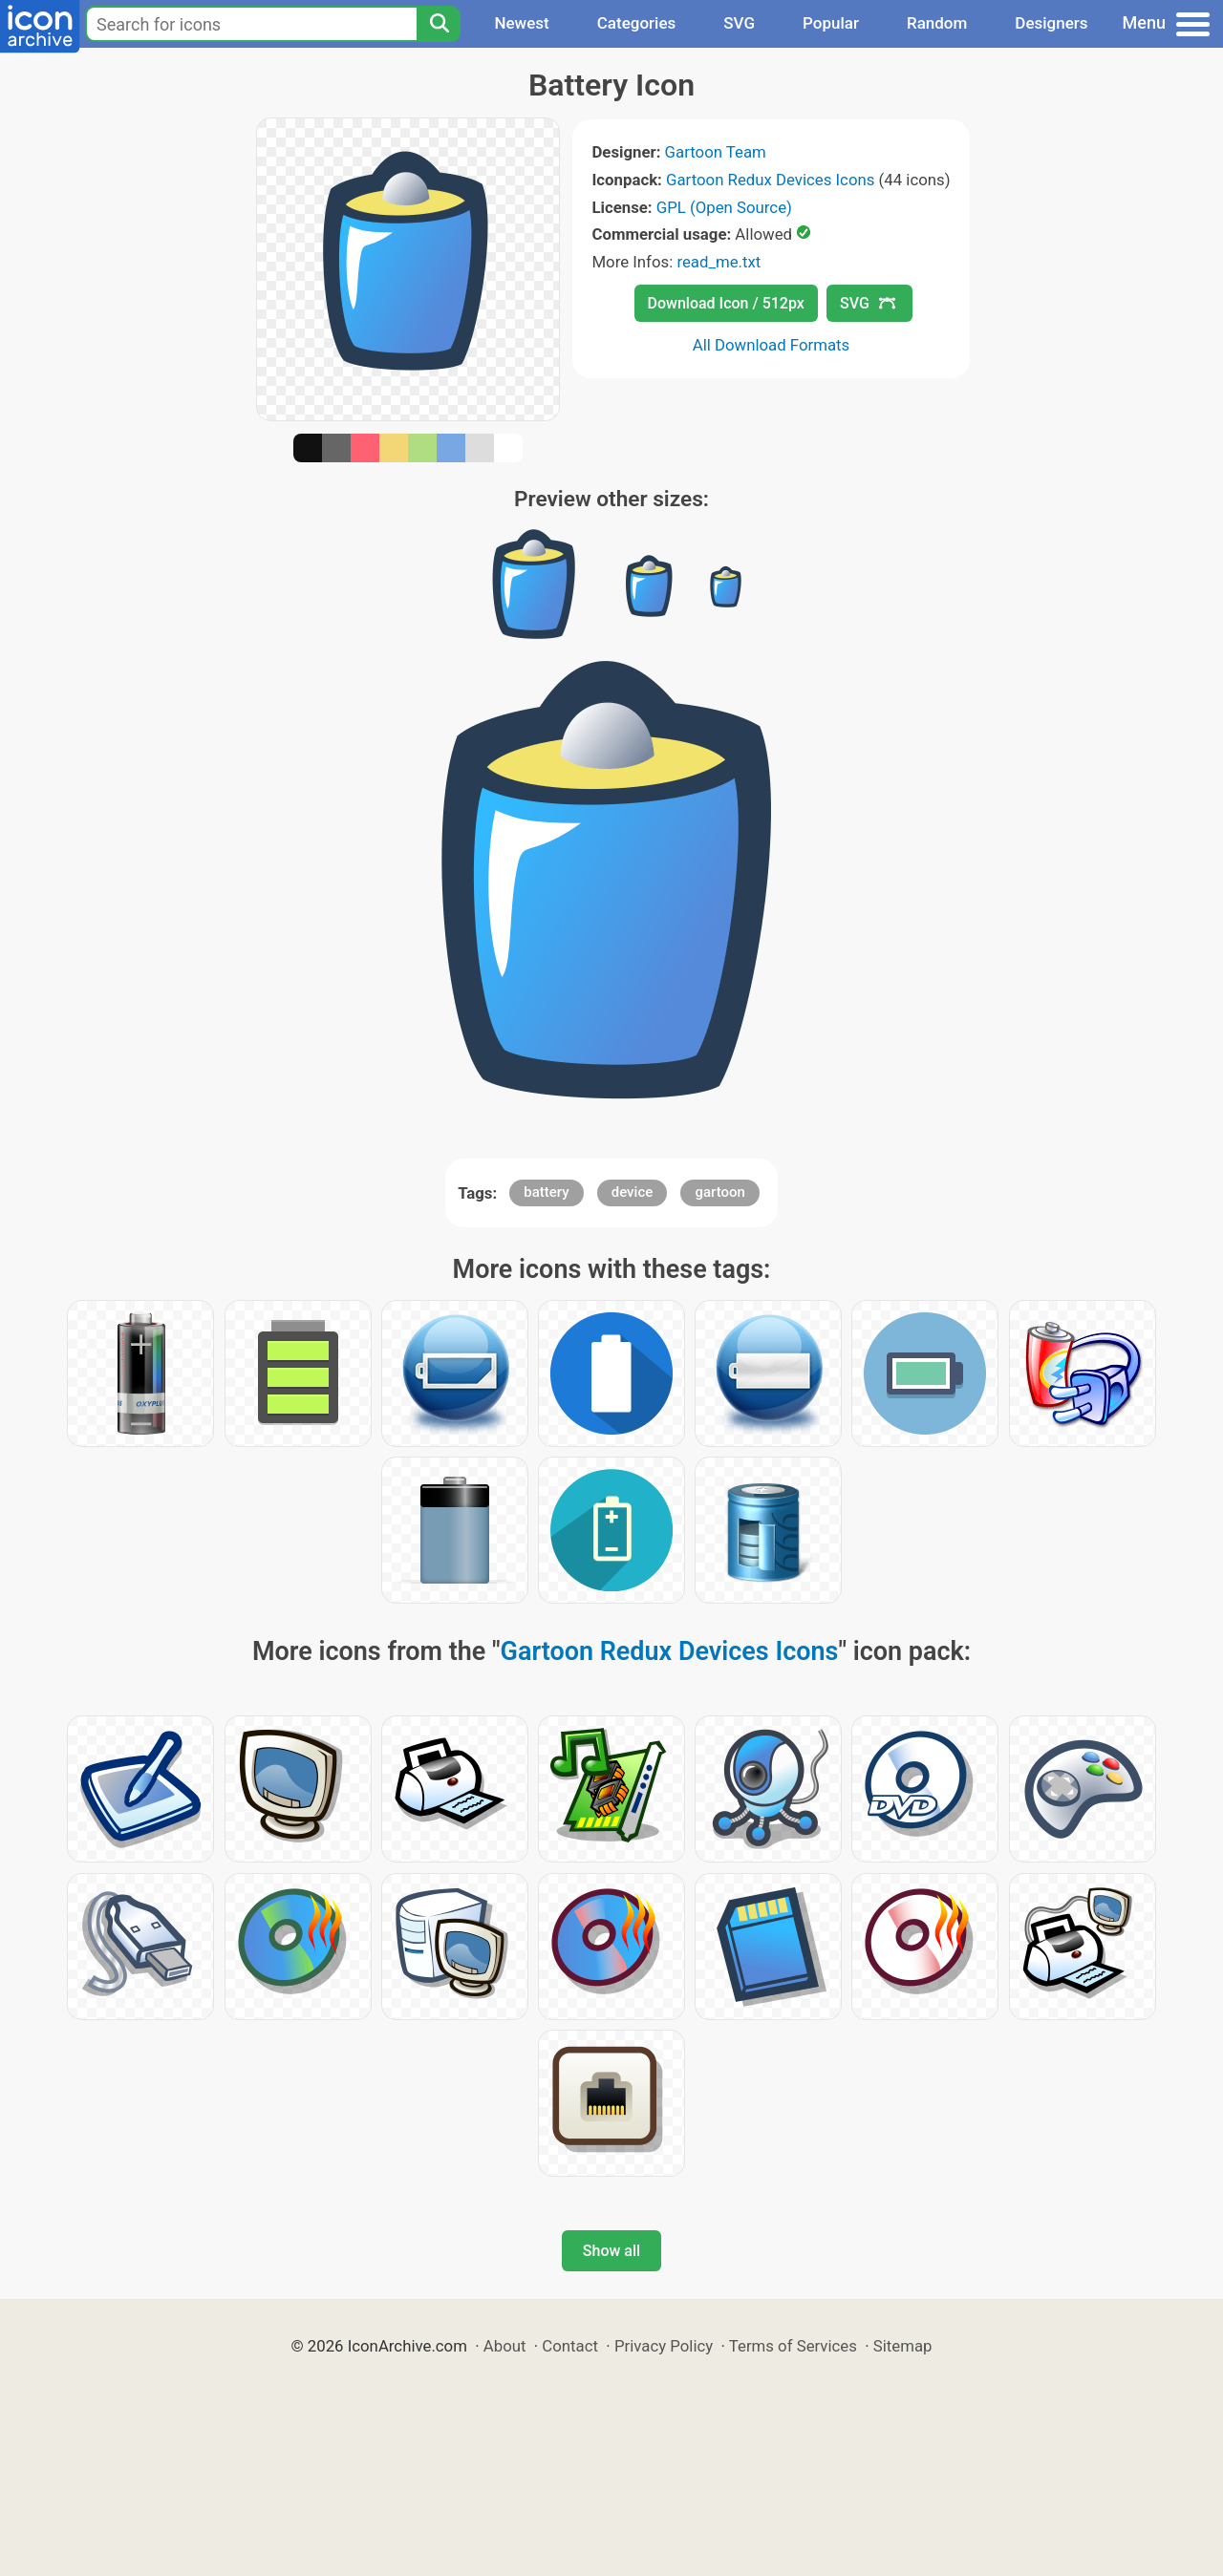 The width and height of the screenshot is (1223, 2576). I want to click on Popular, so click(831, 22).